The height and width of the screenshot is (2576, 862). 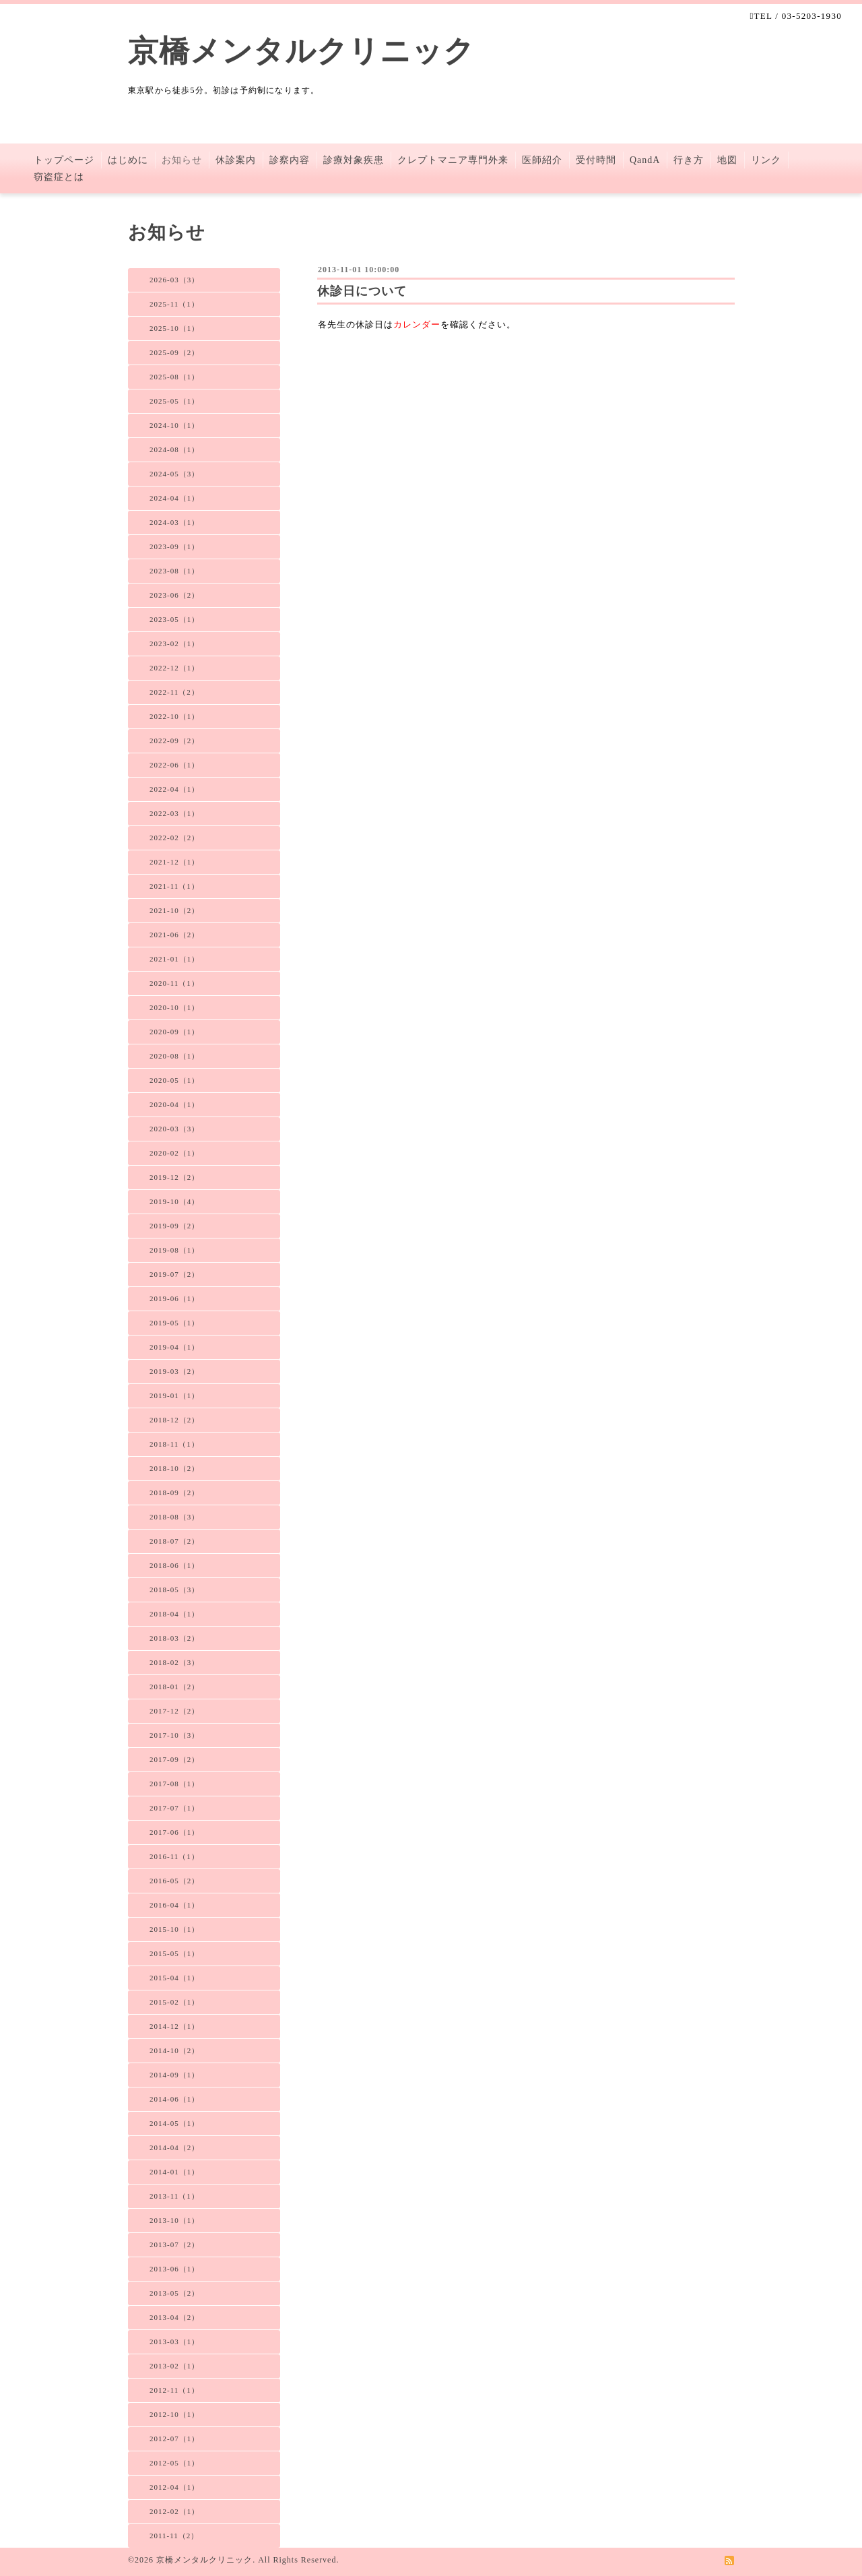 What do you see at coordinates (596, 160) in the screenshot?
I see `受付時間` at bounding box center [596, 160].